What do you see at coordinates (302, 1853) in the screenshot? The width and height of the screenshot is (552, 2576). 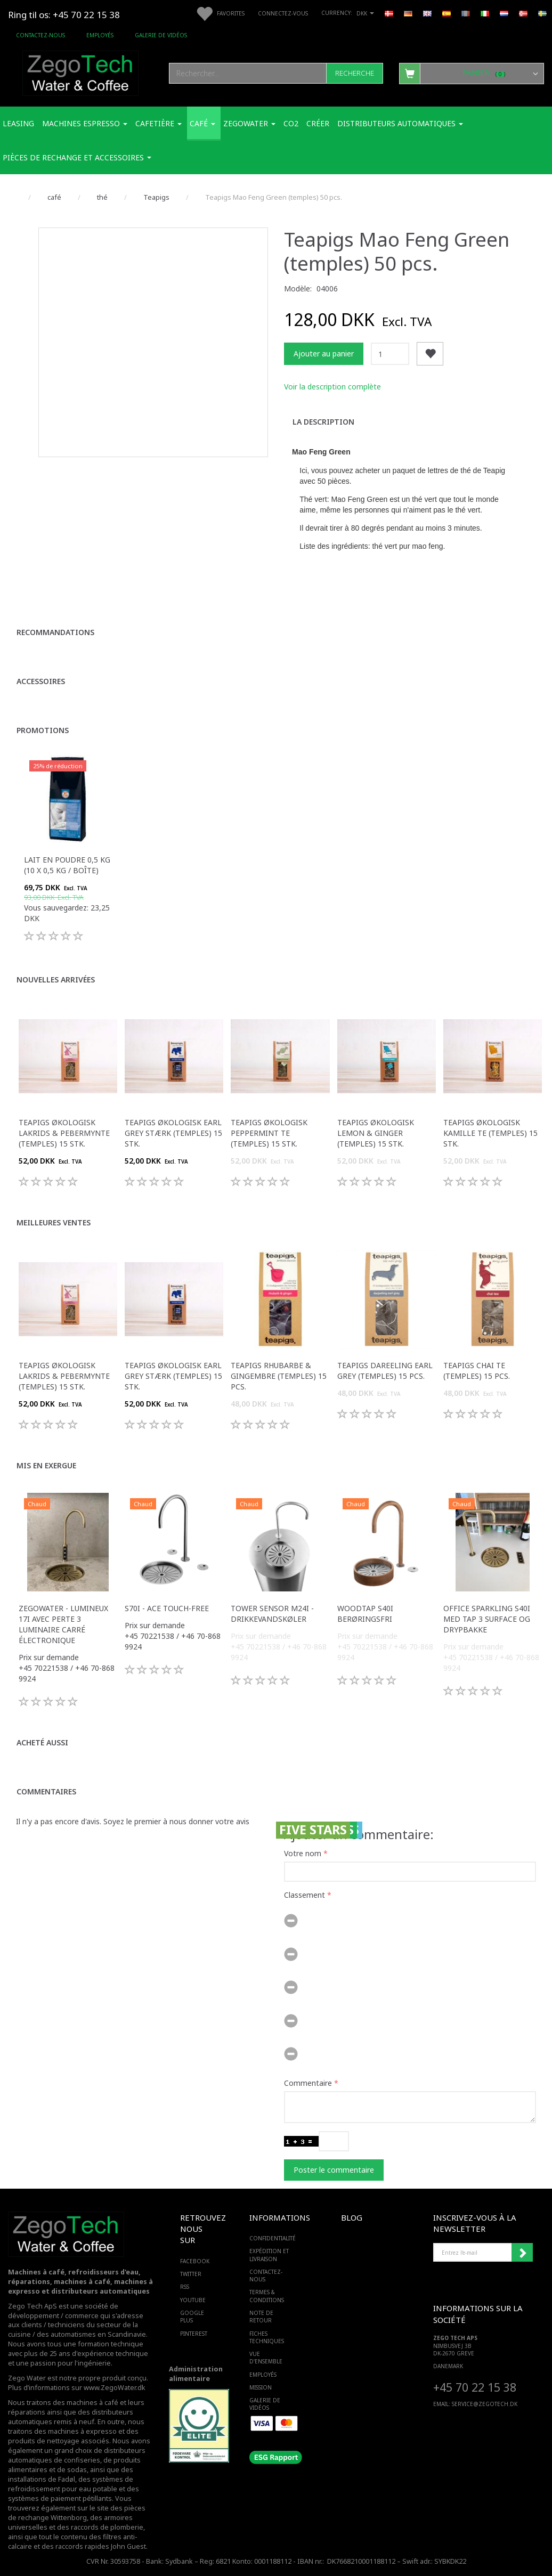 I see `Votre nom` at bounding box center [302, 1853].